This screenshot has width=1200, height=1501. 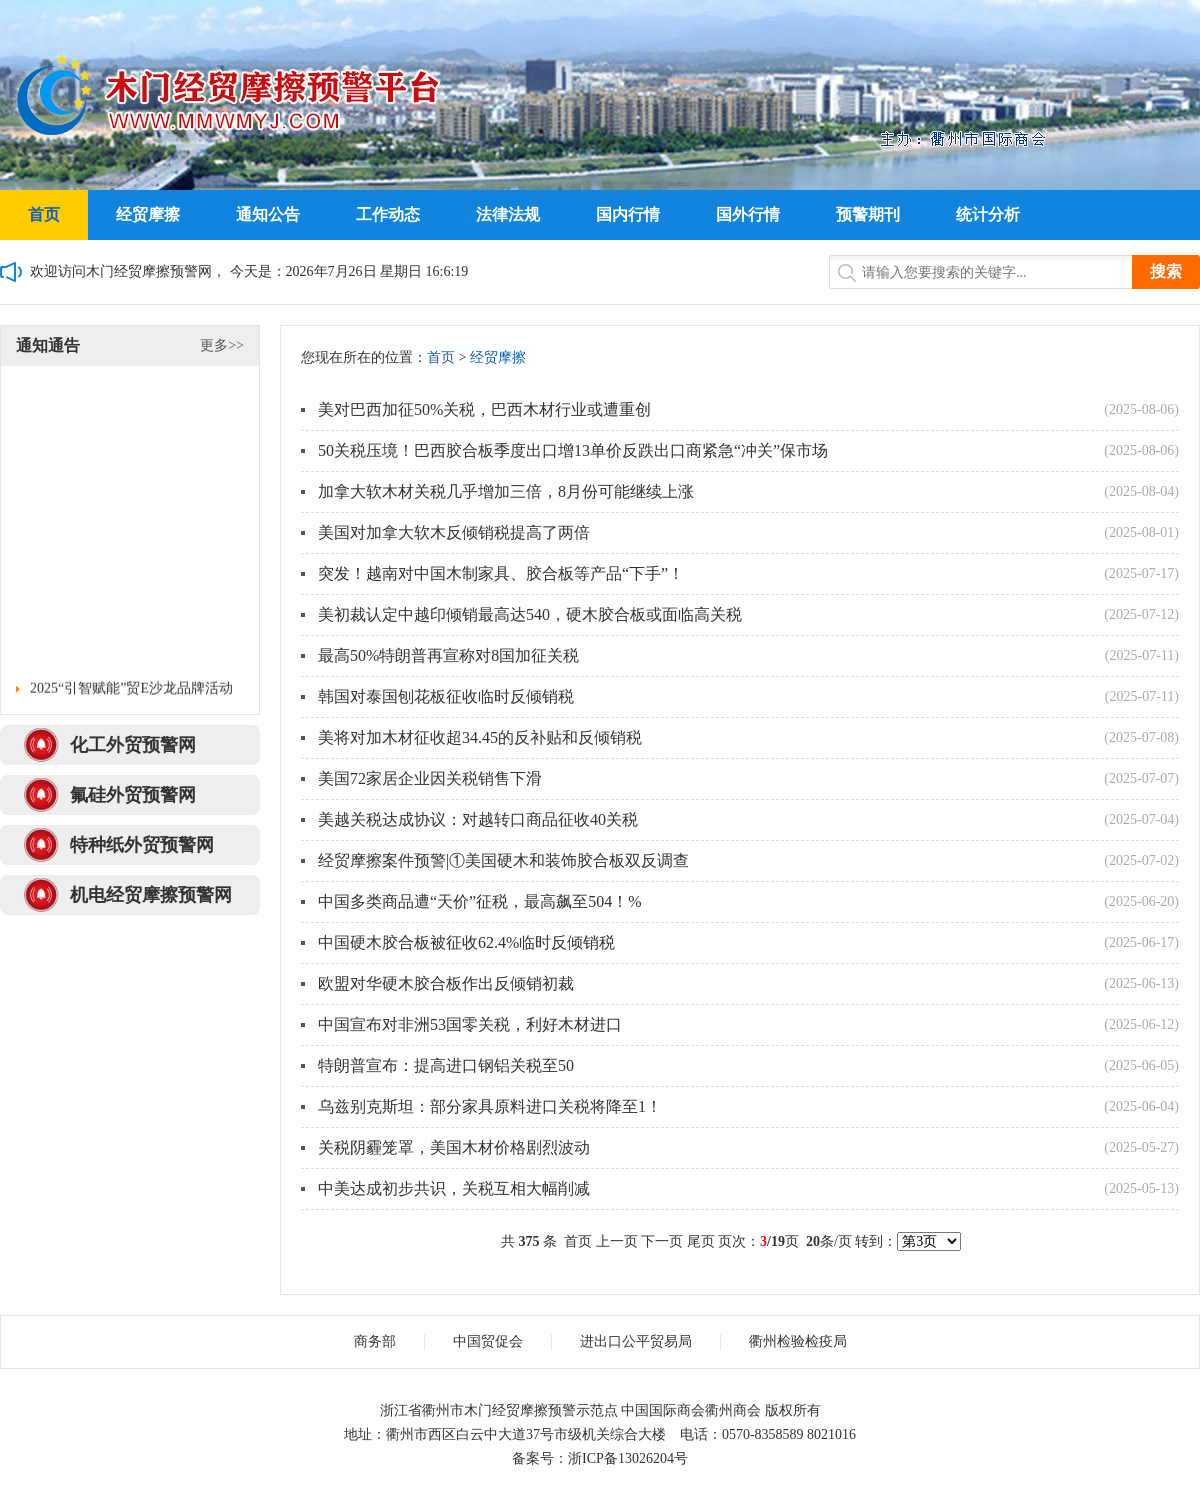 I want to click on 上一页, so click(x=617, y=1241).